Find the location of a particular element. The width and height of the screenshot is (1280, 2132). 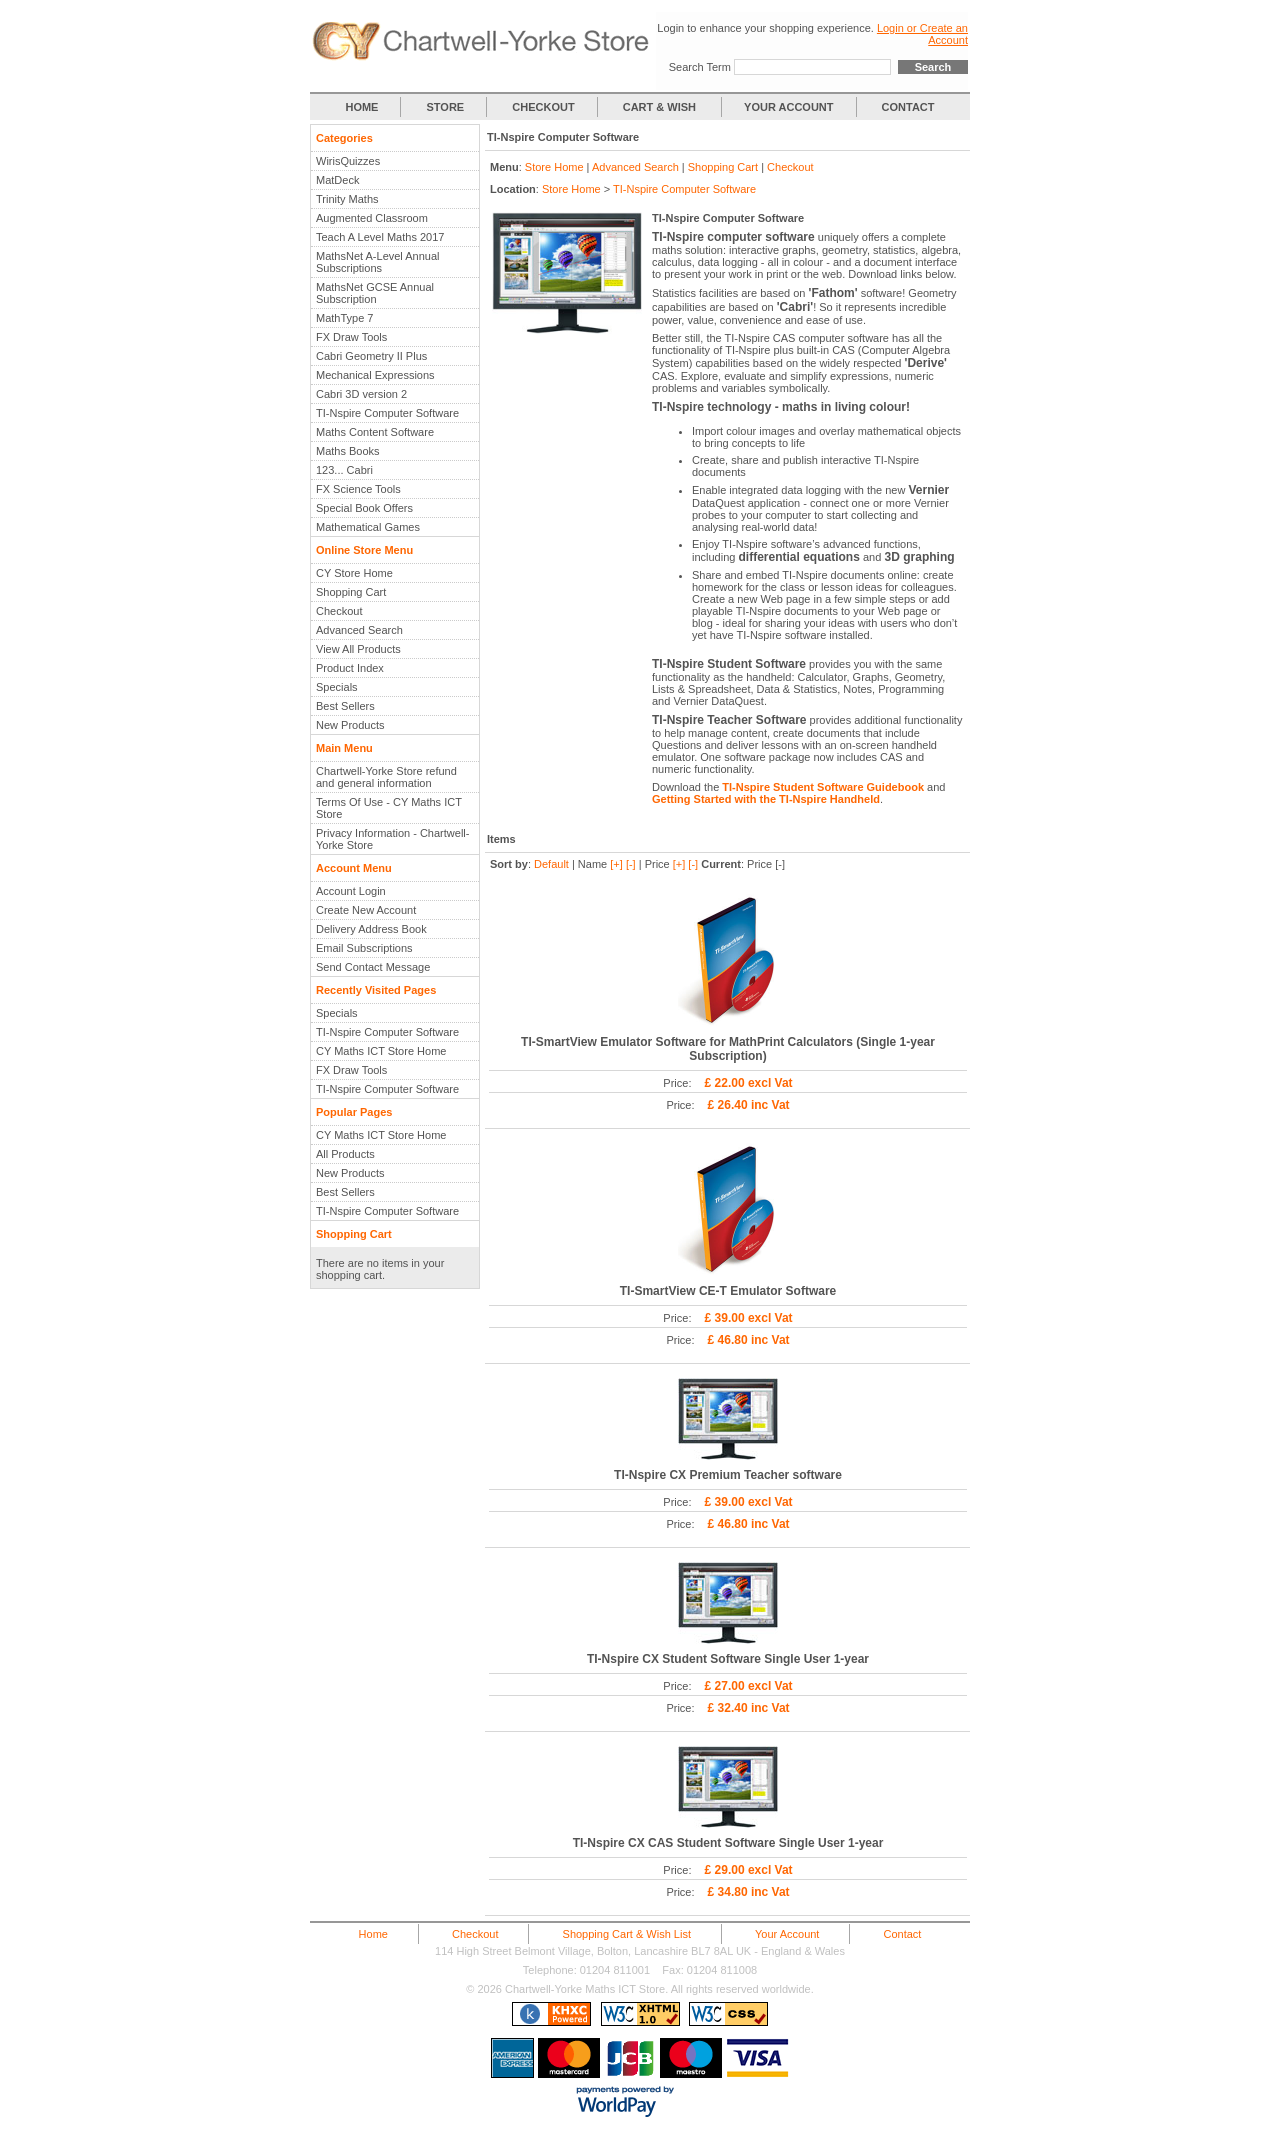

Maths Books is located at coordinates (348, 451).